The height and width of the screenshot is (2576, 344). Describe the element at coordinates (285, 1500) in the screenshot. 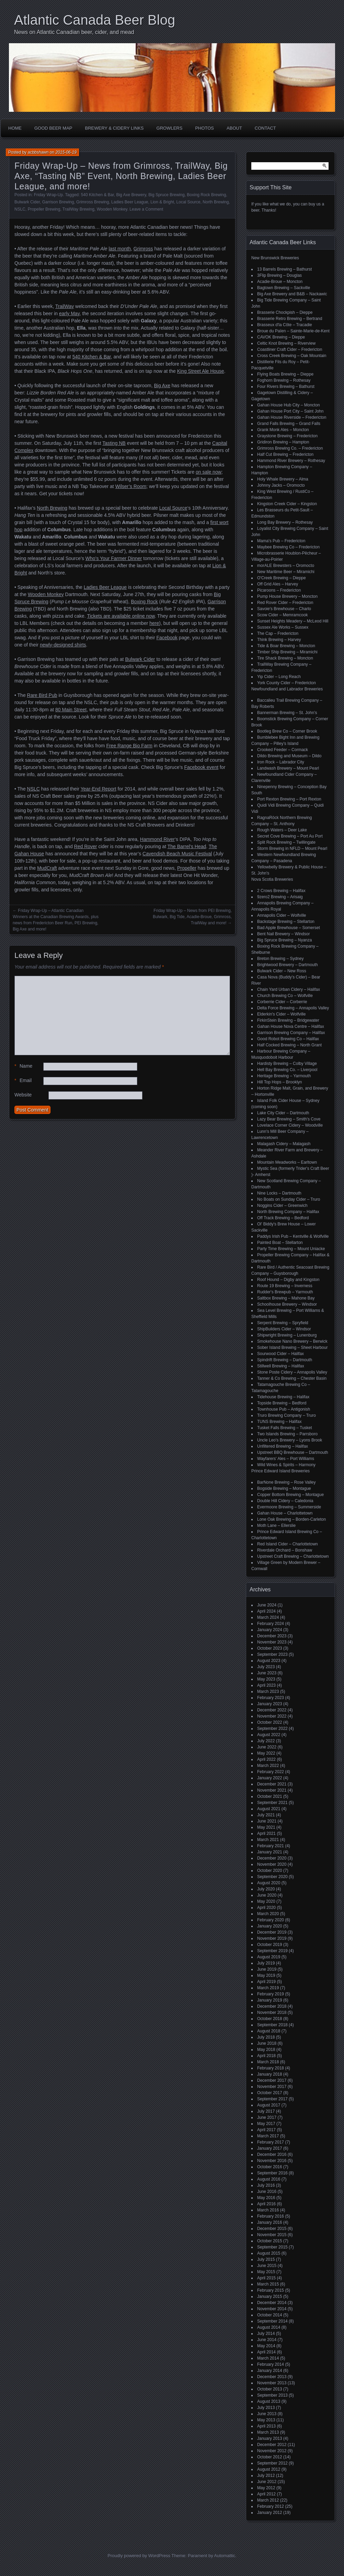

I see `Double Hill Cidery – Caledonia` at that location.